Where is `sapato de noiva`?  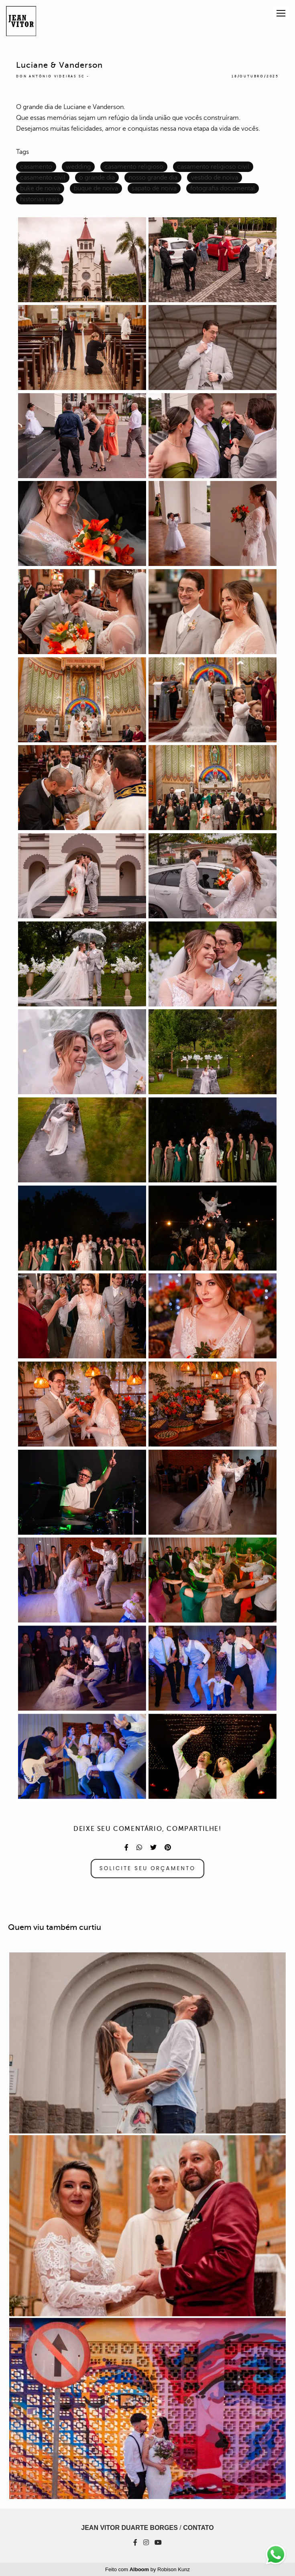
sapato de noiva is located at coordinates (154, 188).